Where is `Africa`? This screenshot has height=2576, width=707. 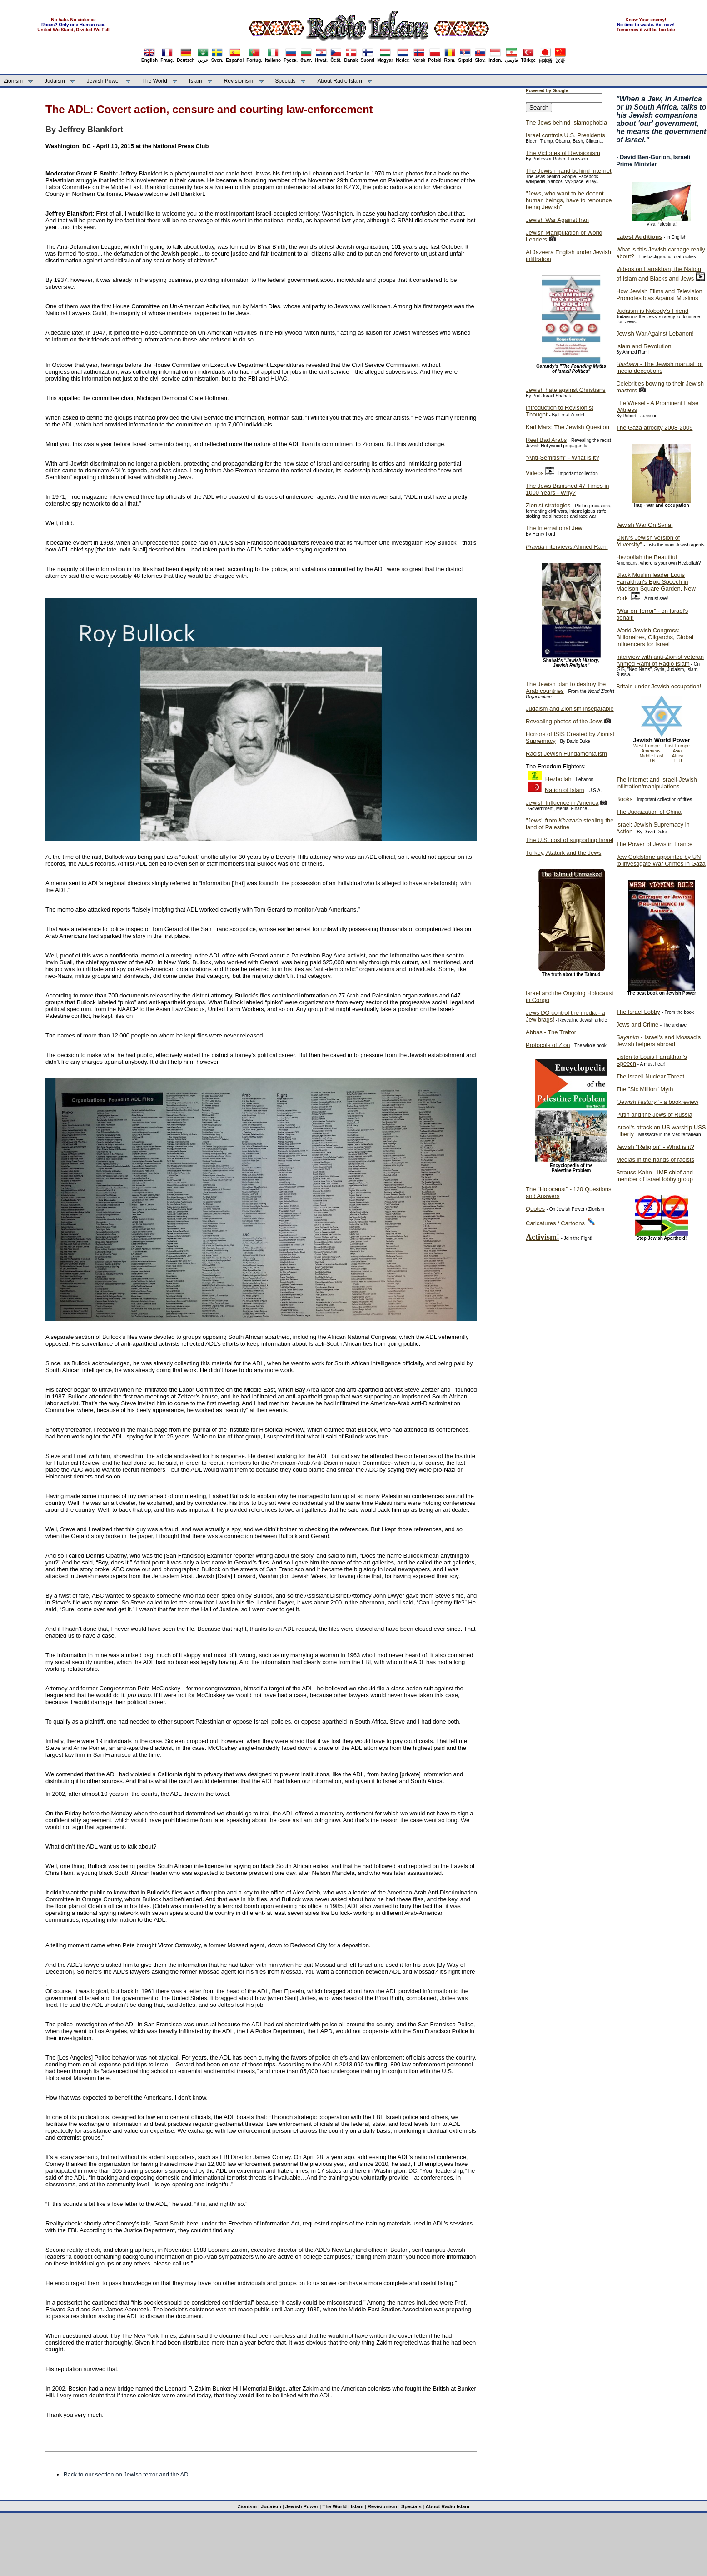
Africa is located at coordinates (678, 755).